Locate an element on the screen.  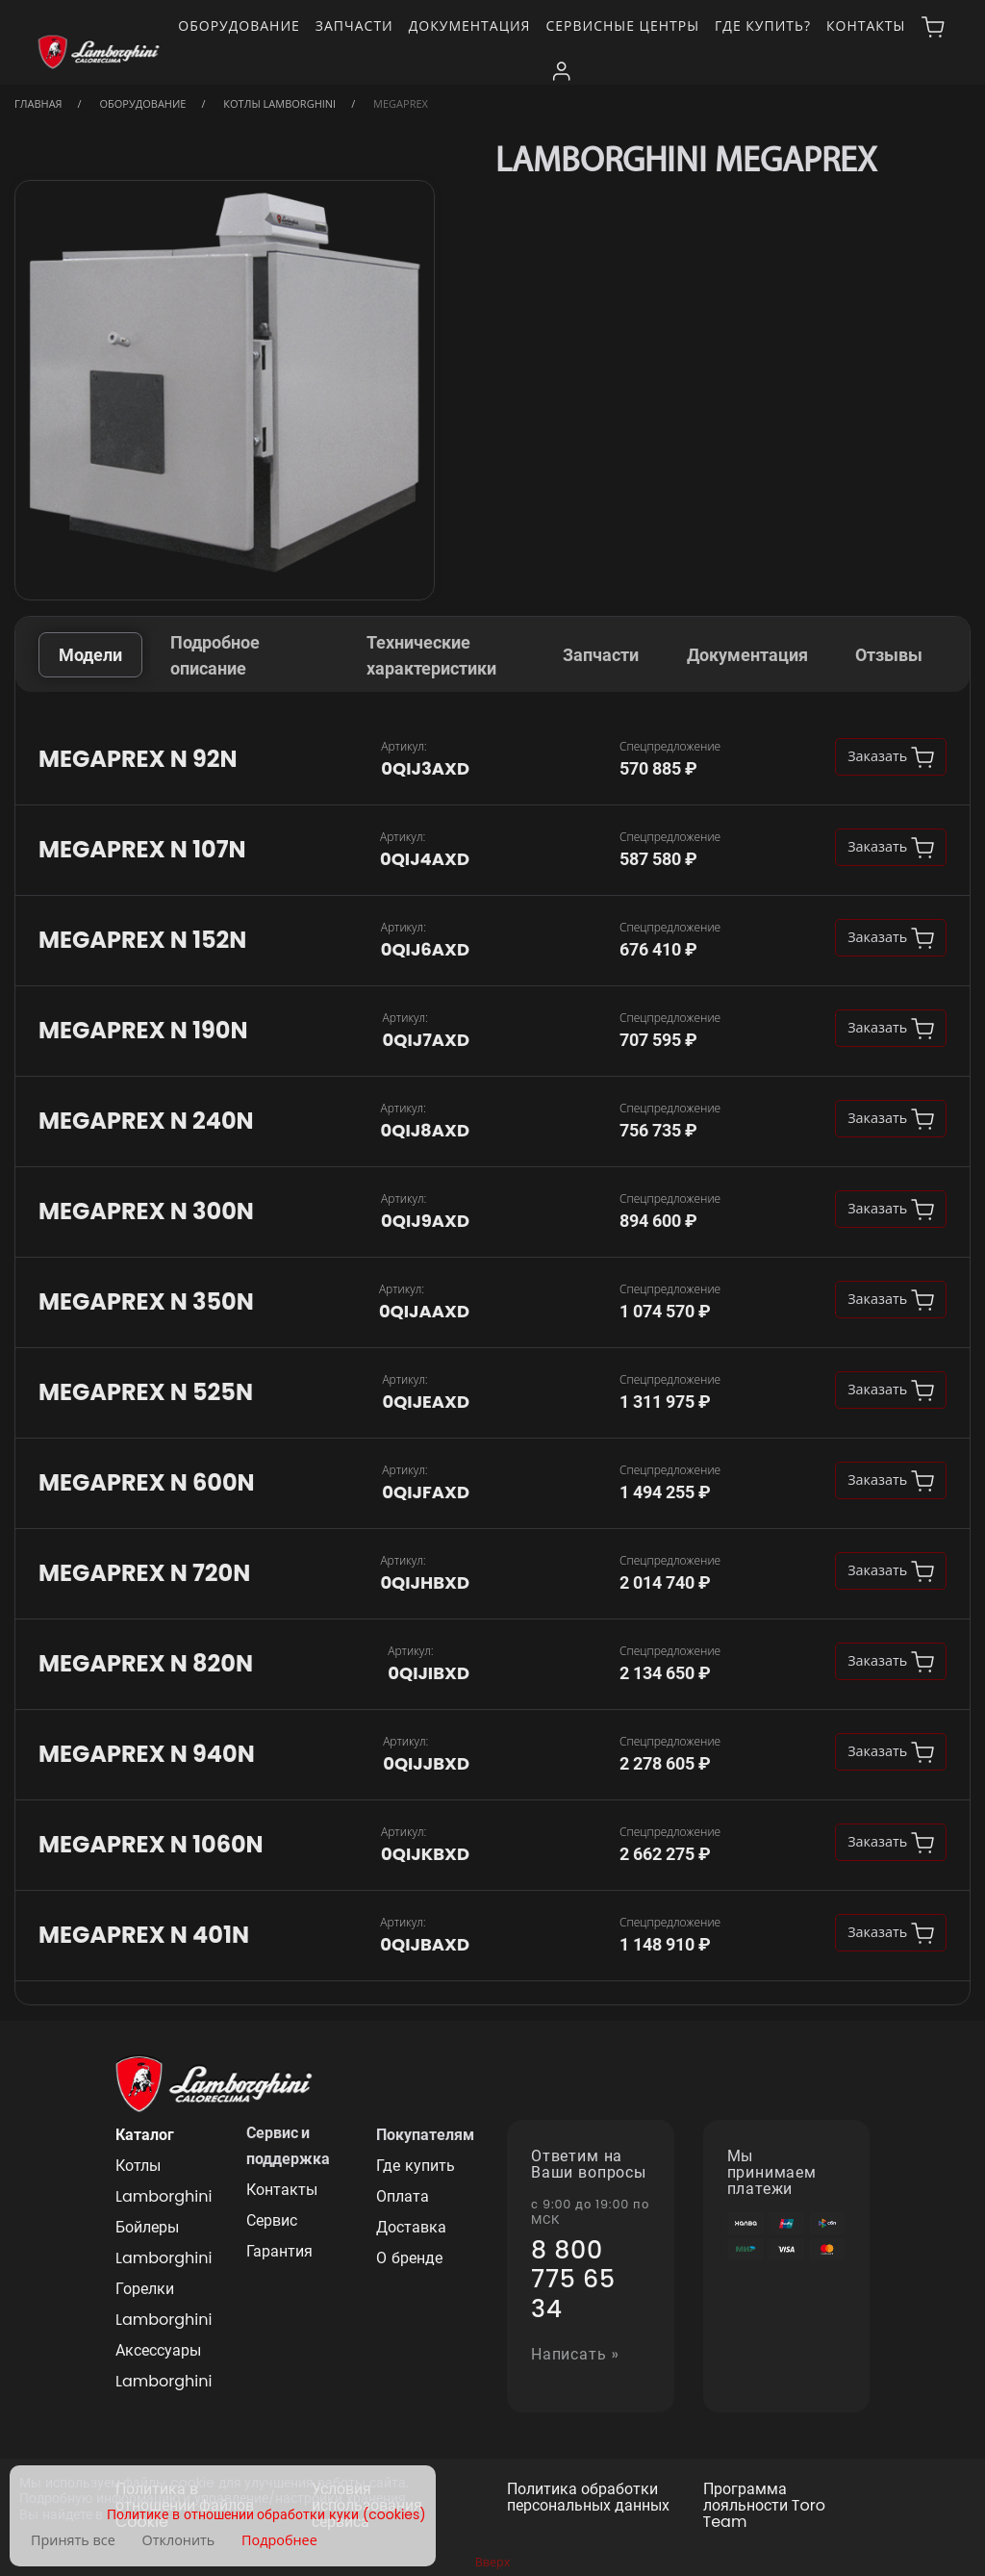
Подробное описание [tab] is located at coordinates (215, 654).